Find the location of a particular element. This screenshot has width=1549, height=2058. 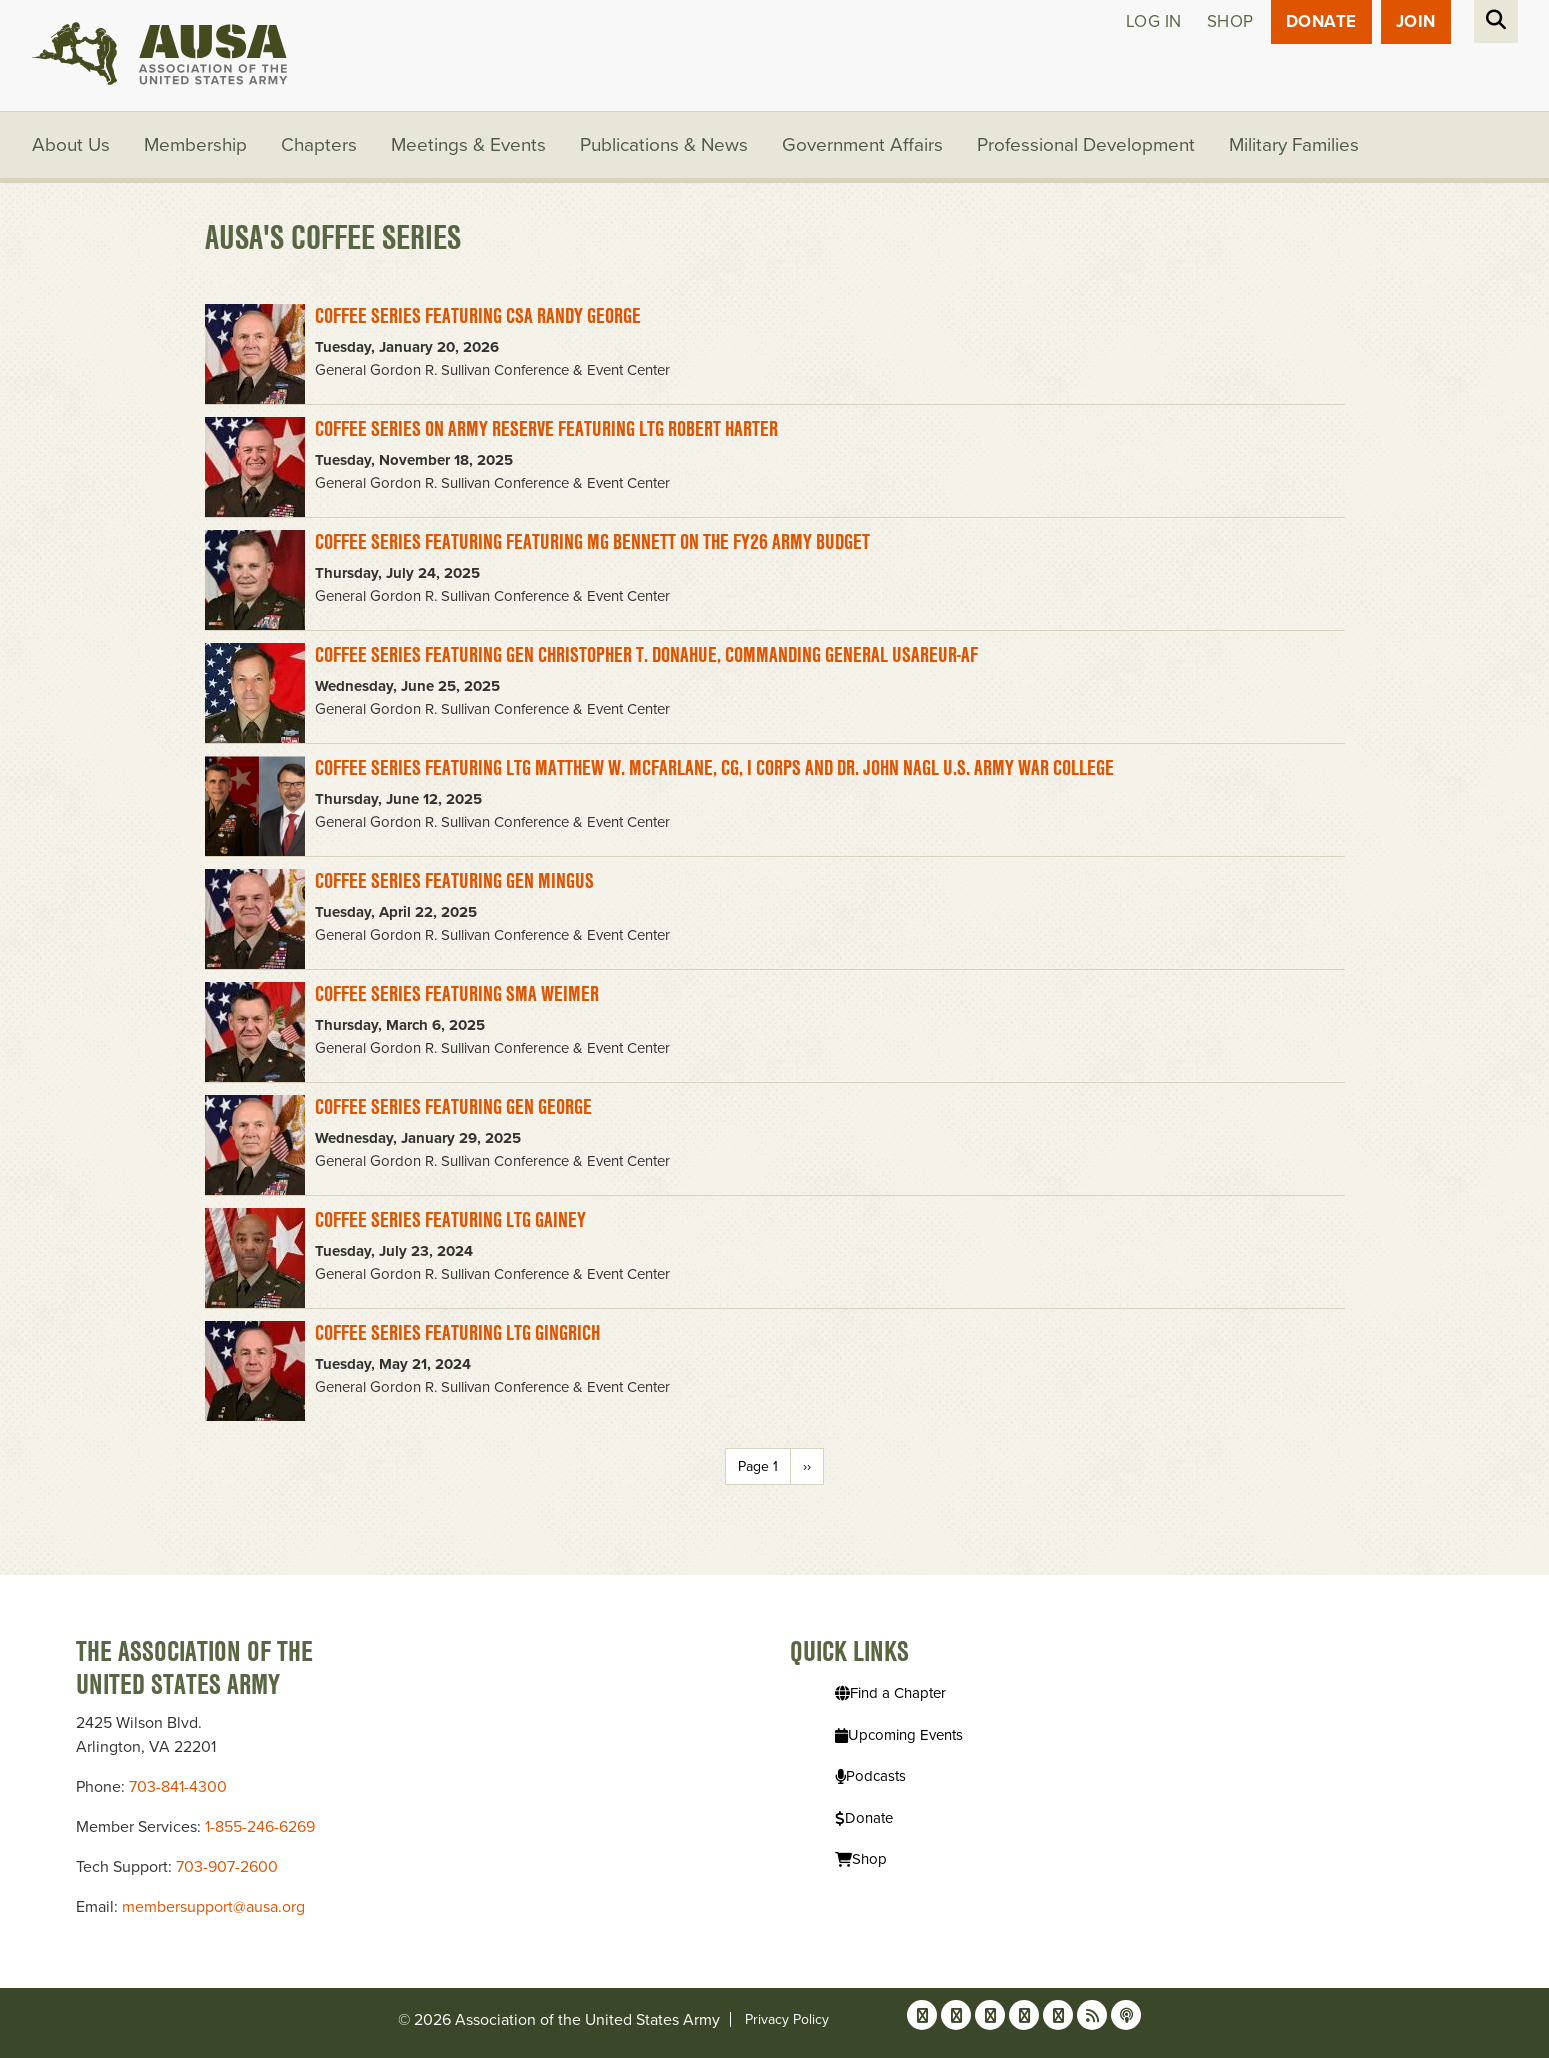

1-855-246-6269 is located at coordinates (260, 1827).